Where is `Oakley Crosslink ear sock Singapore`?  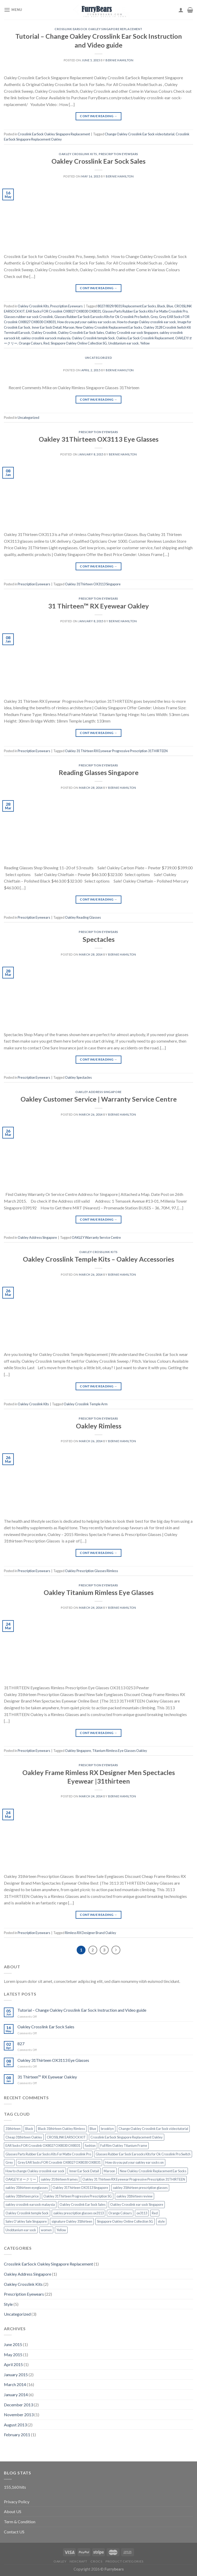
Oakley Crosslink ear sock Singapore is located at coordinates (131, 332).